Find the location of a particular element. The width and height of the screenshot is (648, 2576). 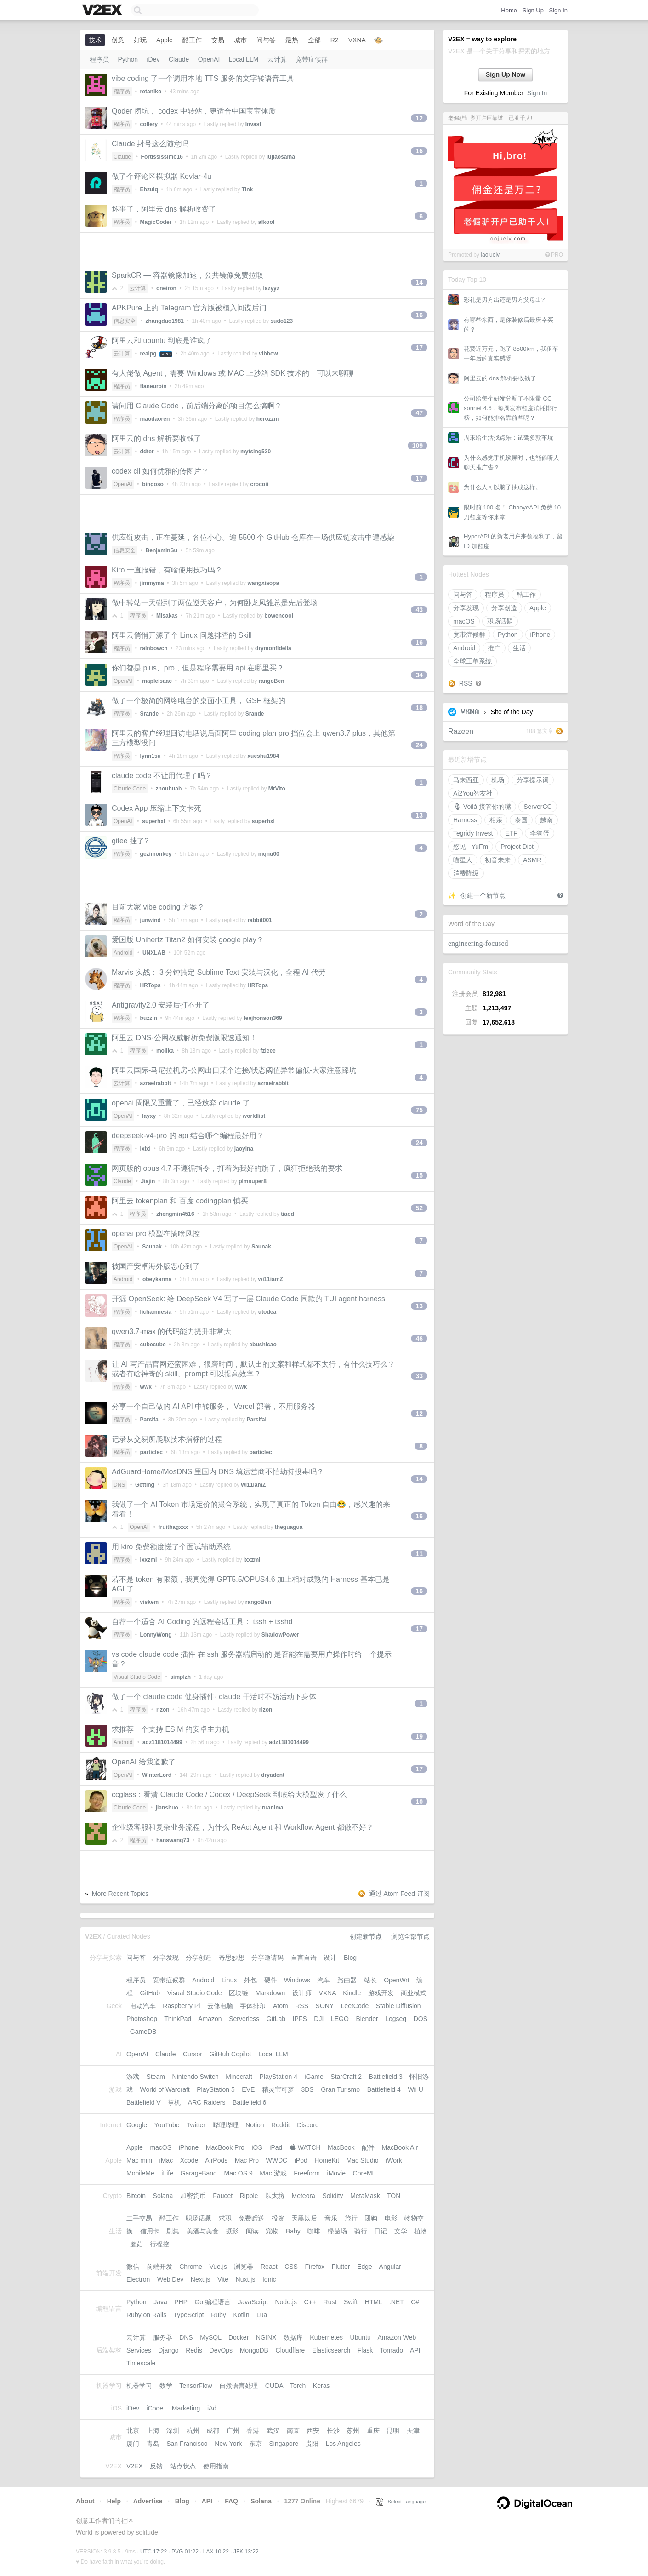

World of Warcraft is located at coordinates (165, 2089).